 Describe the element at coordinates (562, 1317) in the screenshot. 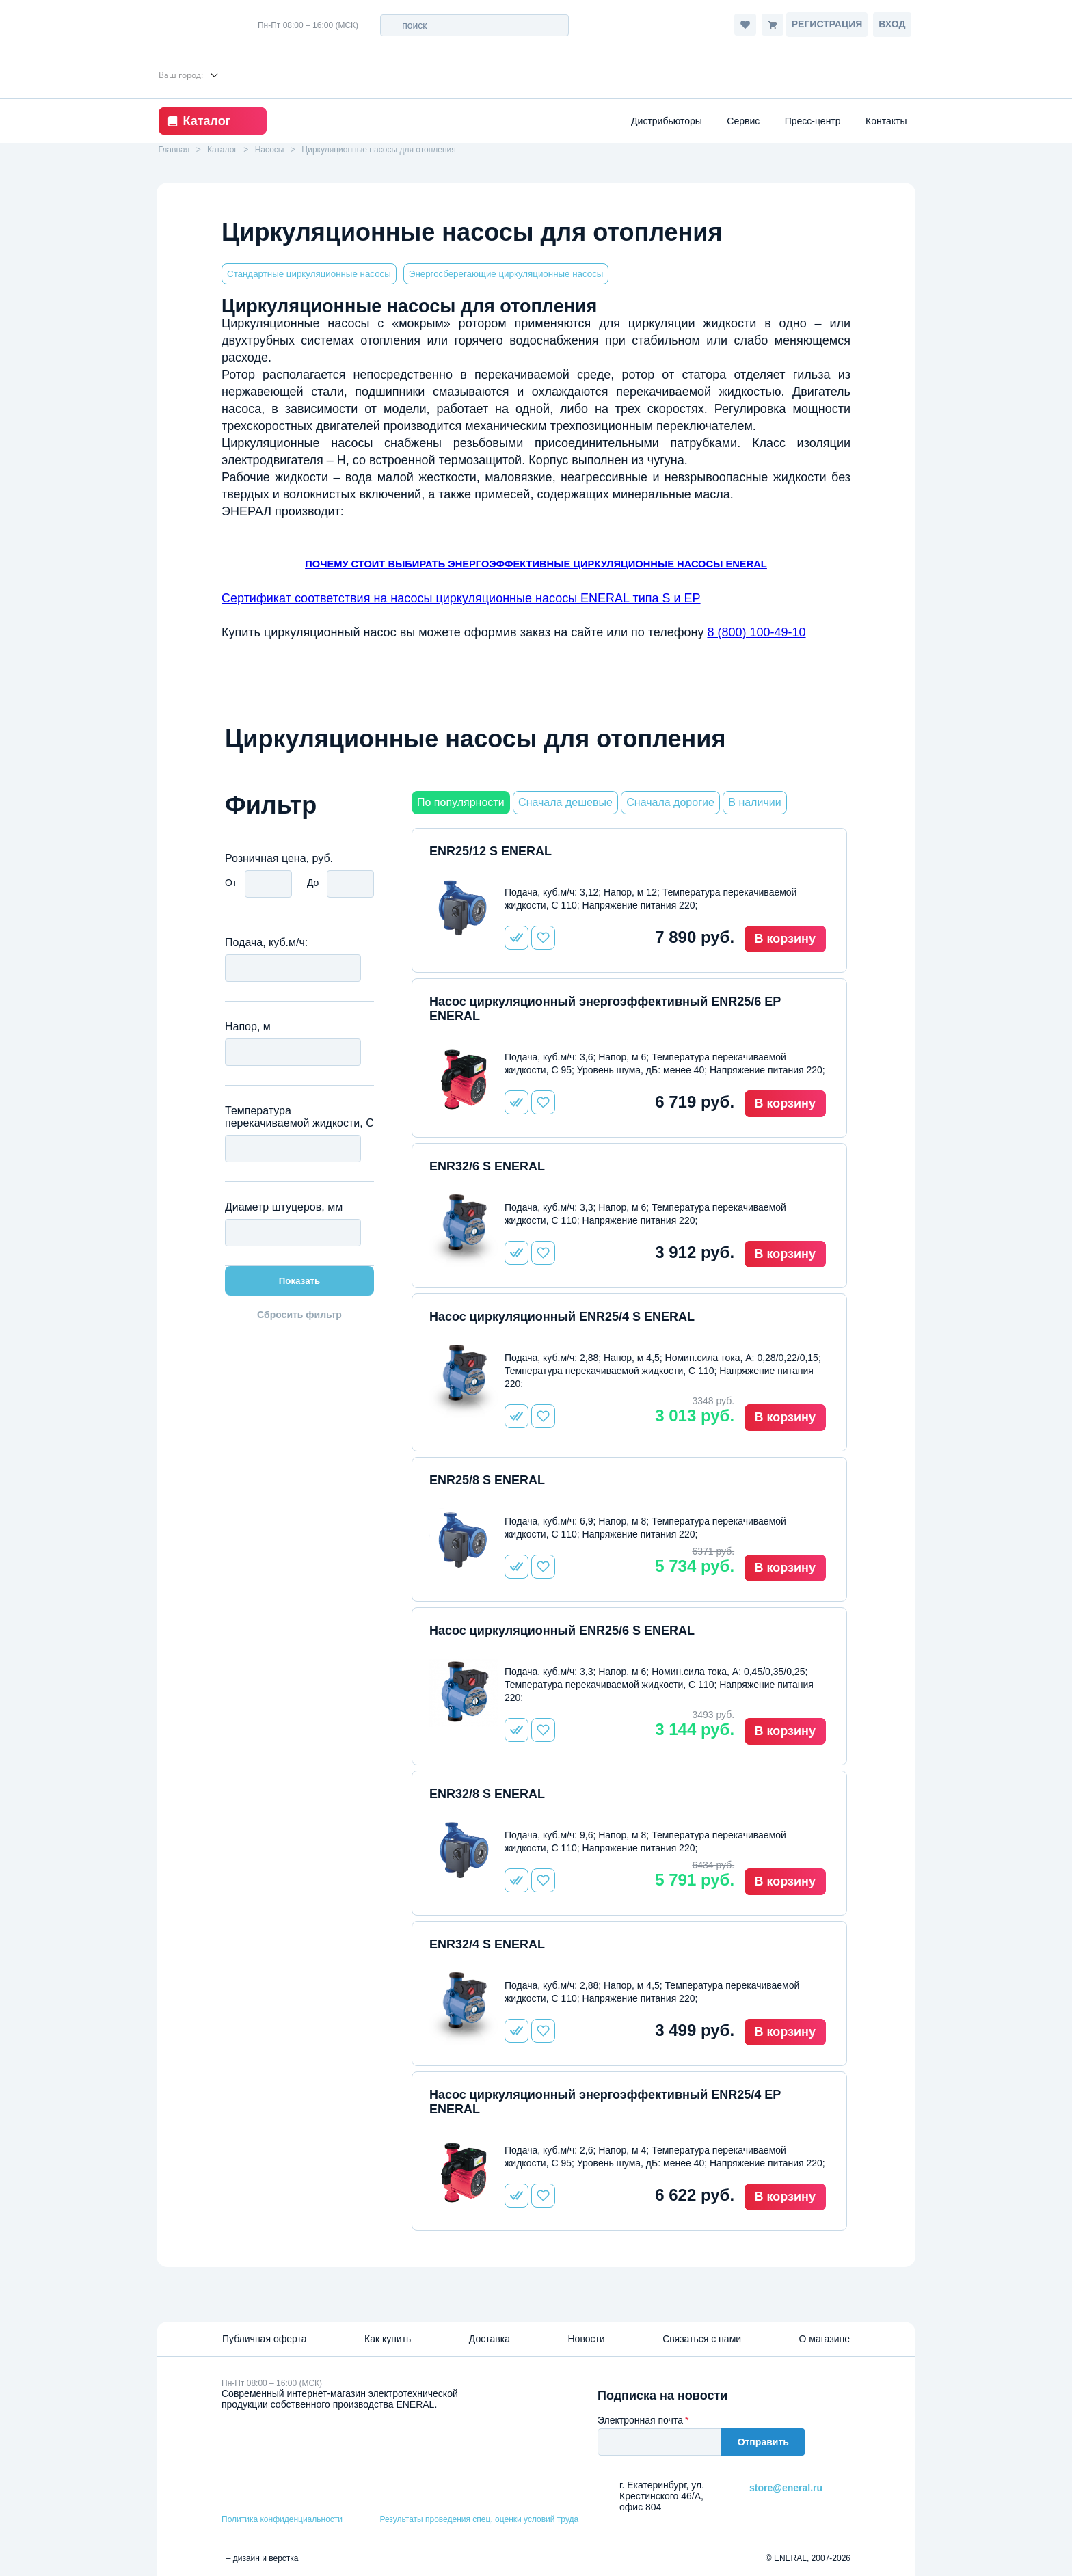

I see `Насос циркуляционный ENR25/4 S ENERAL` at that location.